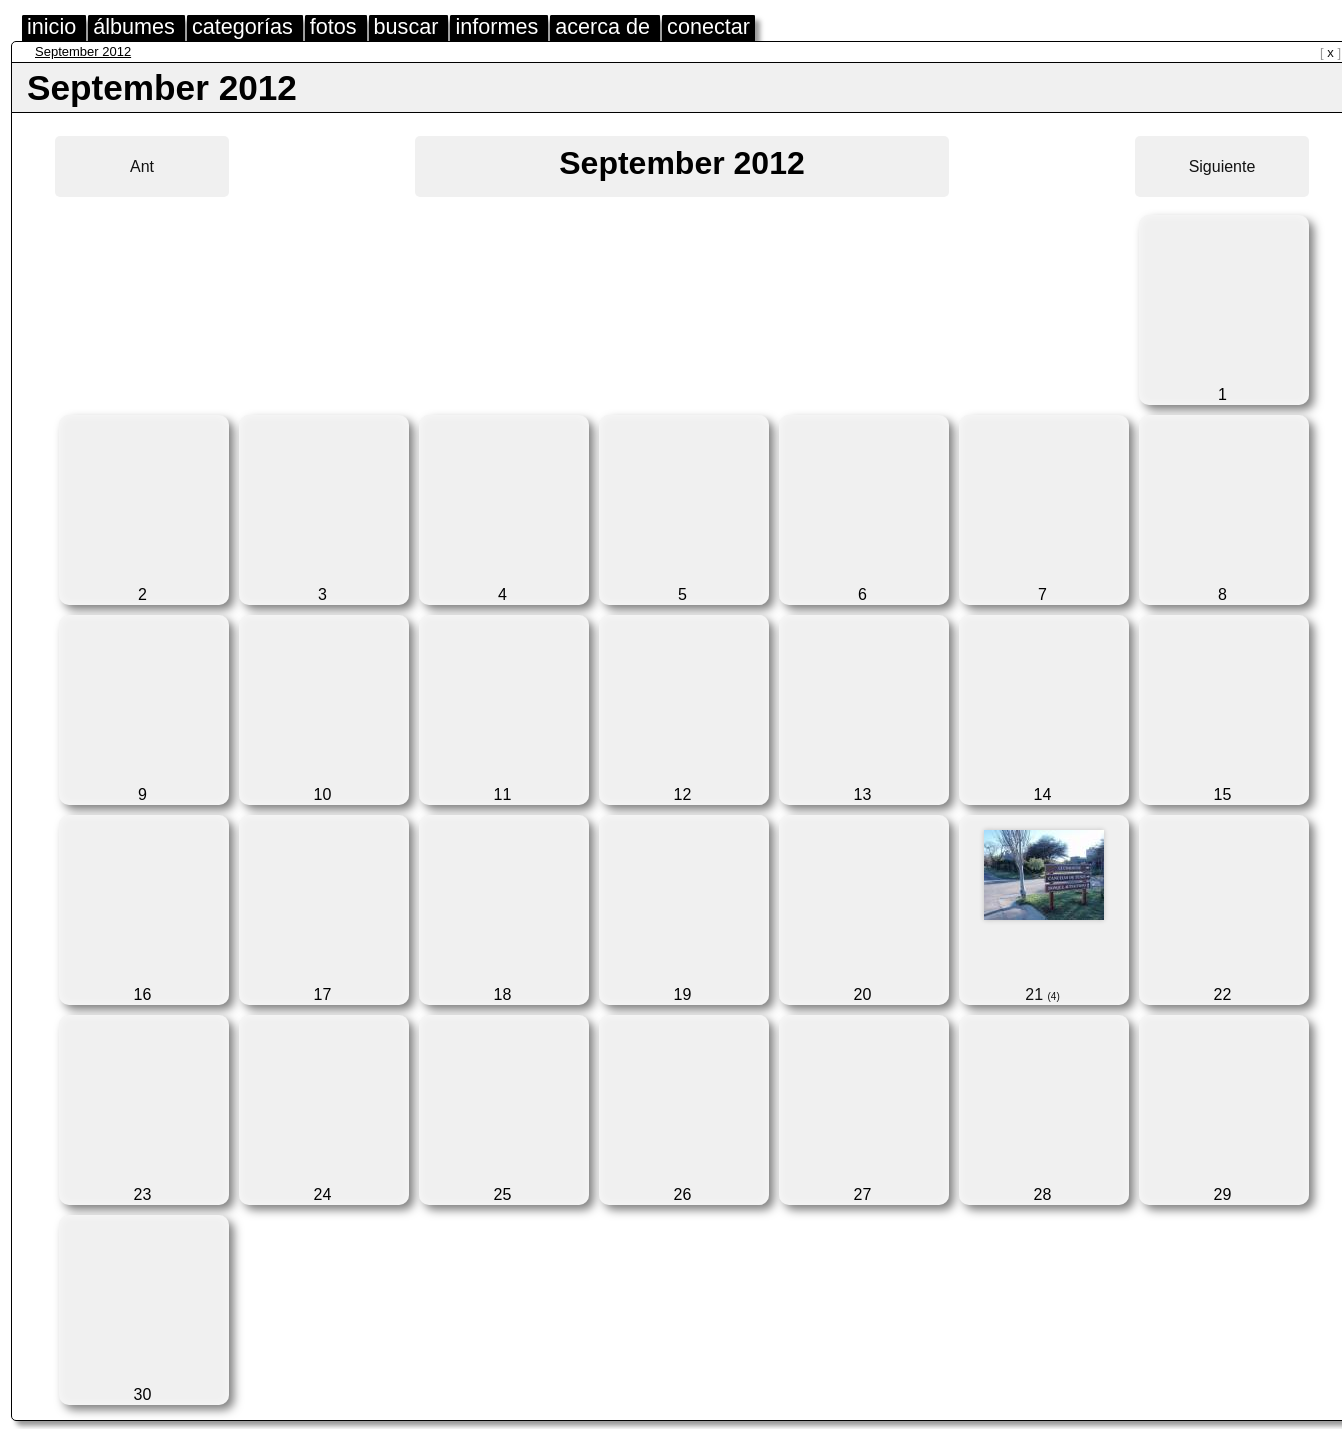 The image size is (1342, 1429). I want to click on fotos, so click(333, 26).